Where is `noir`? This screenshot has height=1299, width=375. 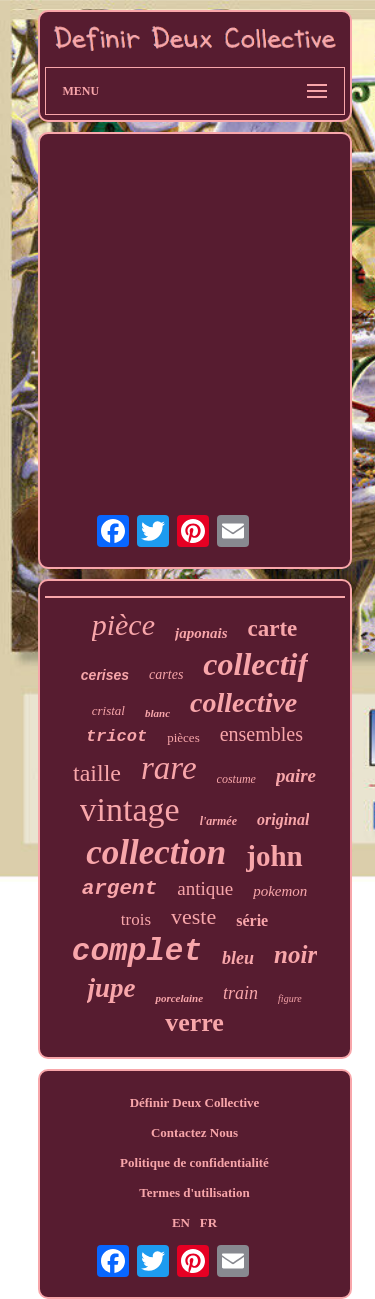
noir is located at coordinates (295, 954).